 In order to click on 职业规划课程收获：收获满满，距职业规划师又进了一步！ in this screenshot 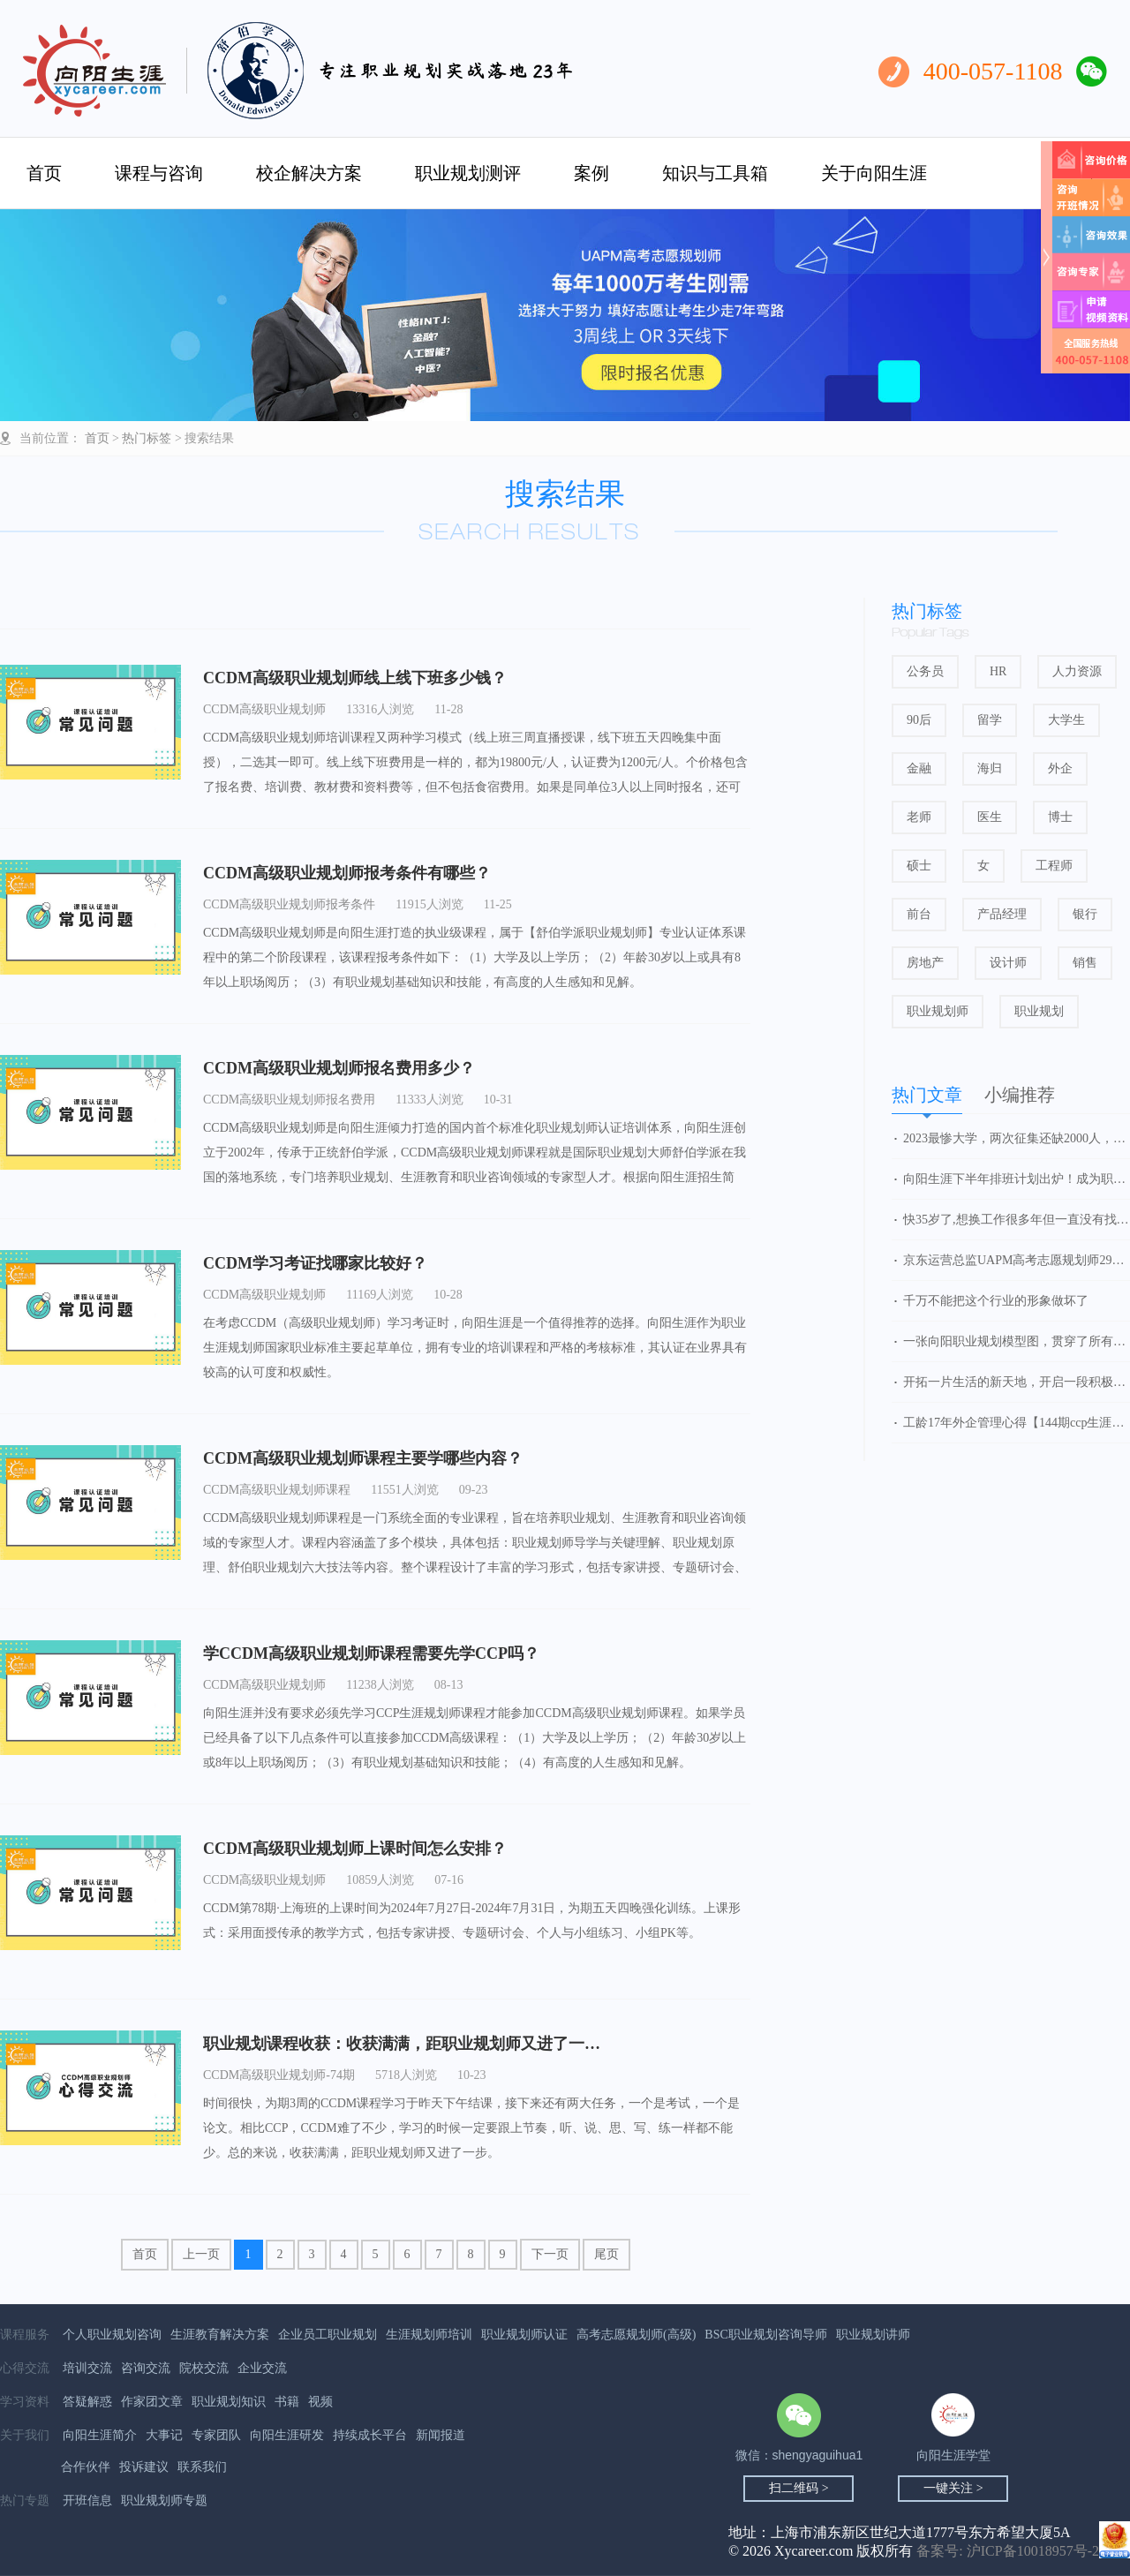, I will do `click(409, 2044)`.